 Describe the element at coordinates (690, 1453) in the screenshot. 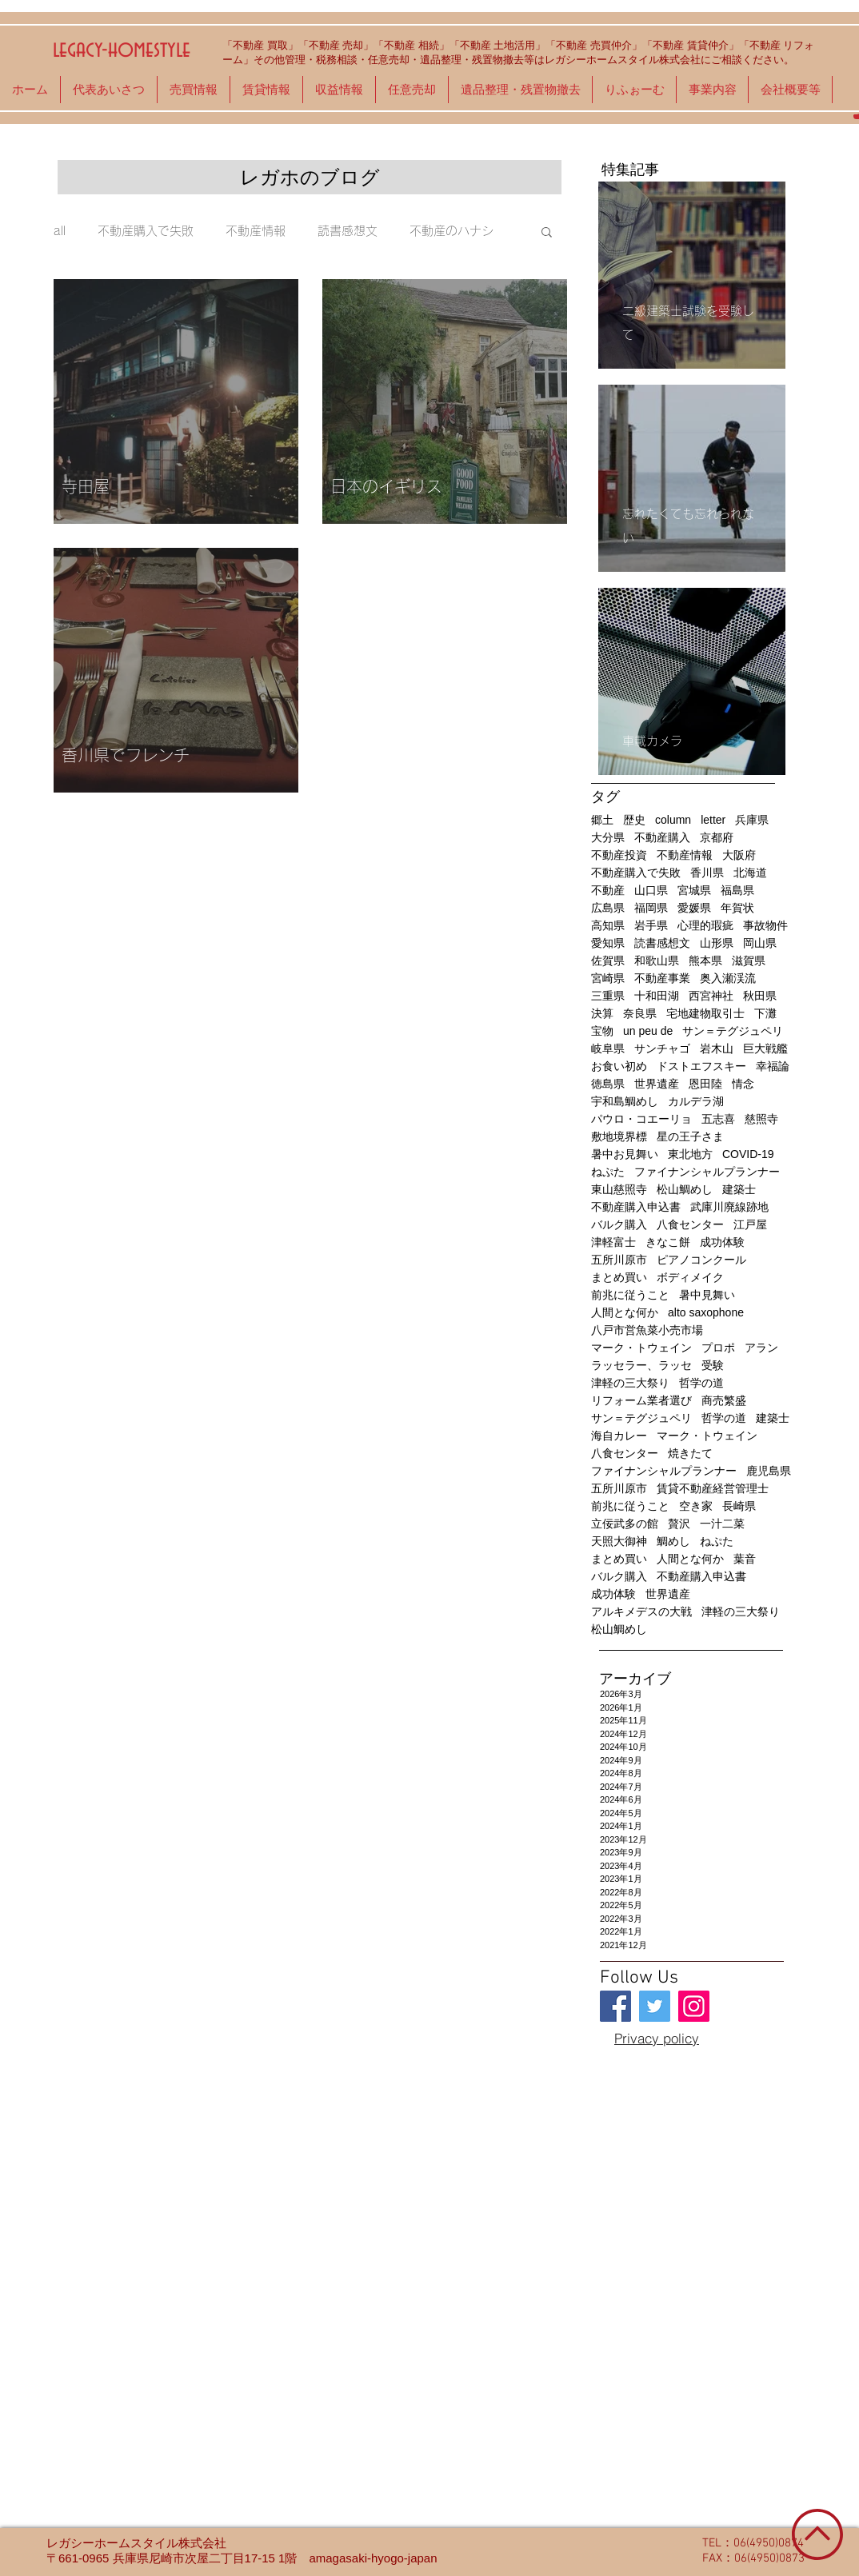

I see `焼きたて` at that location.